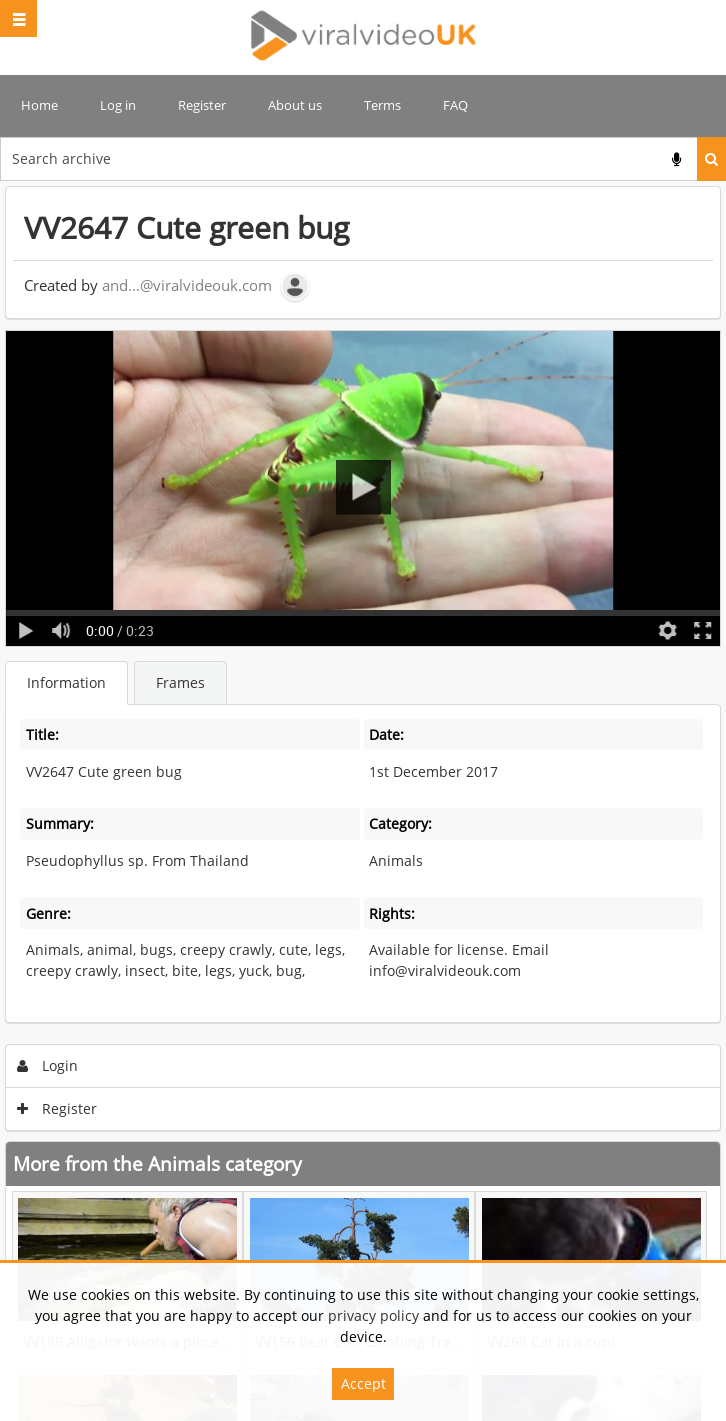 Image resolution: width=726 pixels, height=1421 pixels. What do you see at coordinates (66, 682) in the screenshot?
I see `Information` at bounding box center [66, 682].